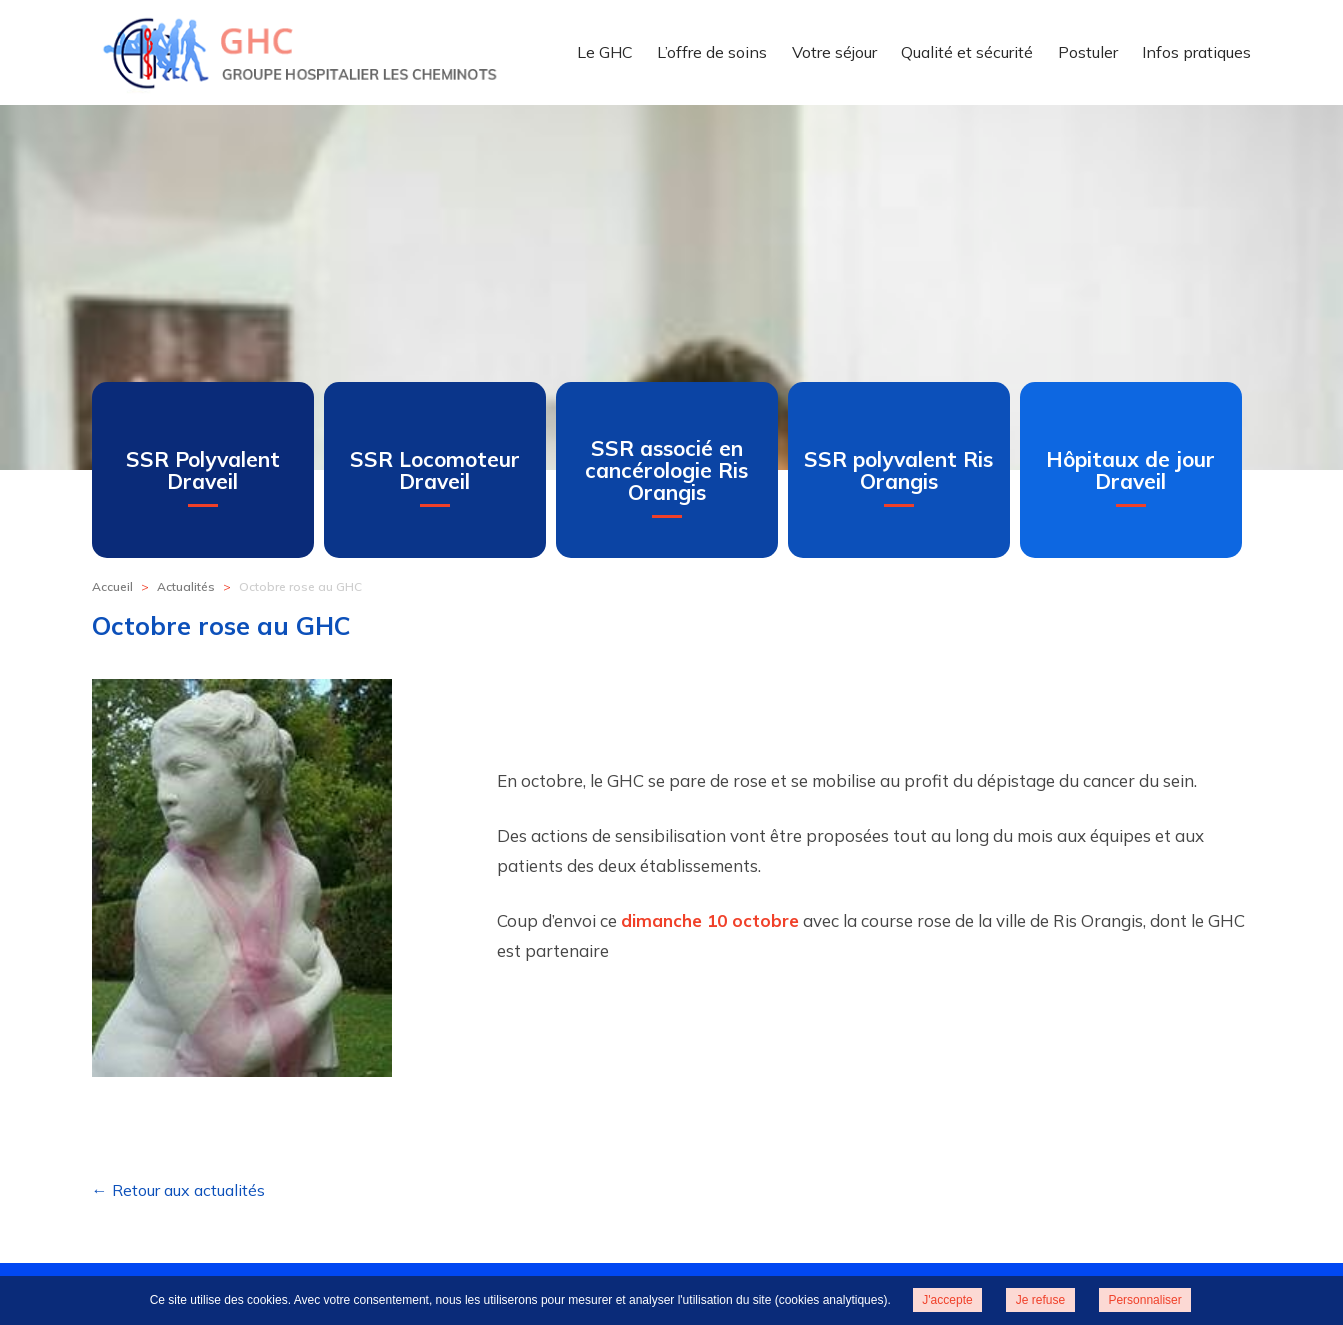 The width and height of the screenshot is (1343, 1325). I want to click on Le GHC, so click(605, 52).